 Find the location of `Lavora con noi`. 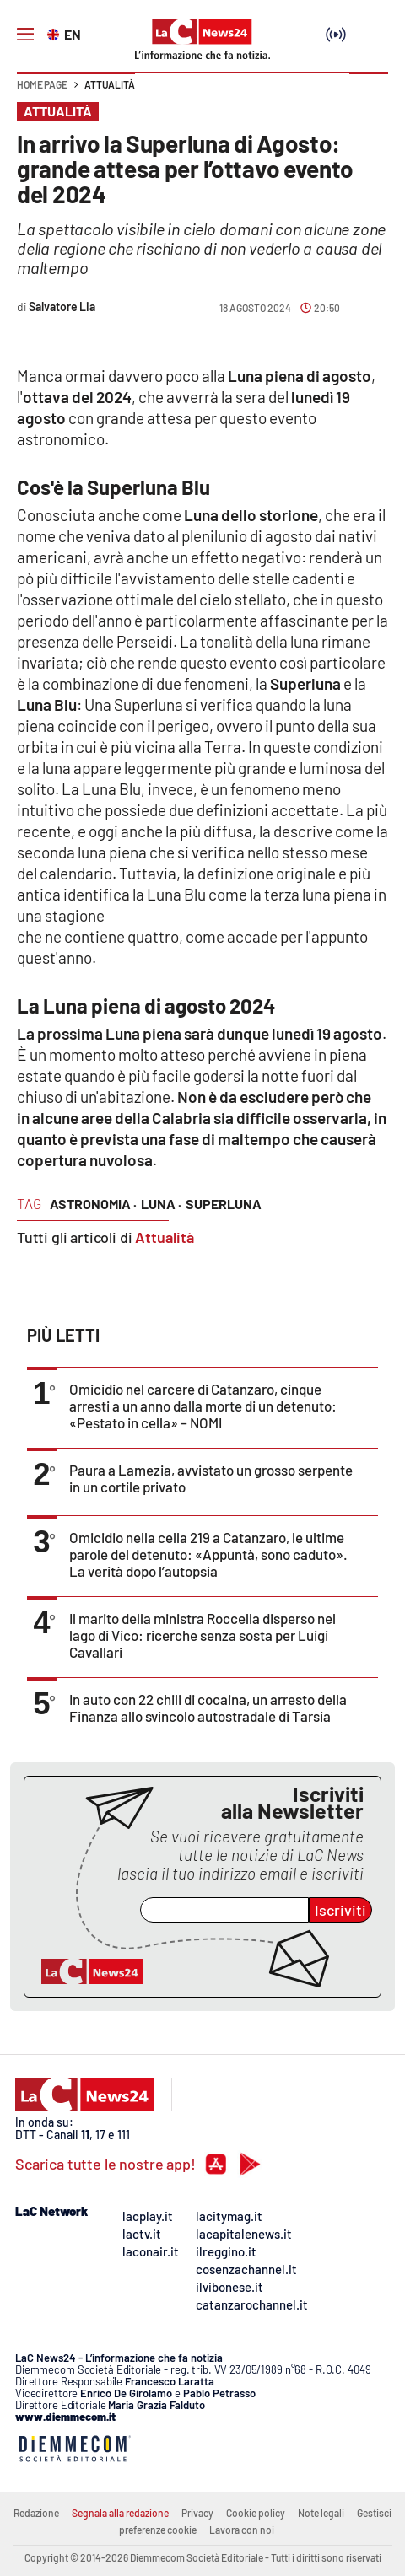

Lavora con noi is located at coordinates (241, 2530).